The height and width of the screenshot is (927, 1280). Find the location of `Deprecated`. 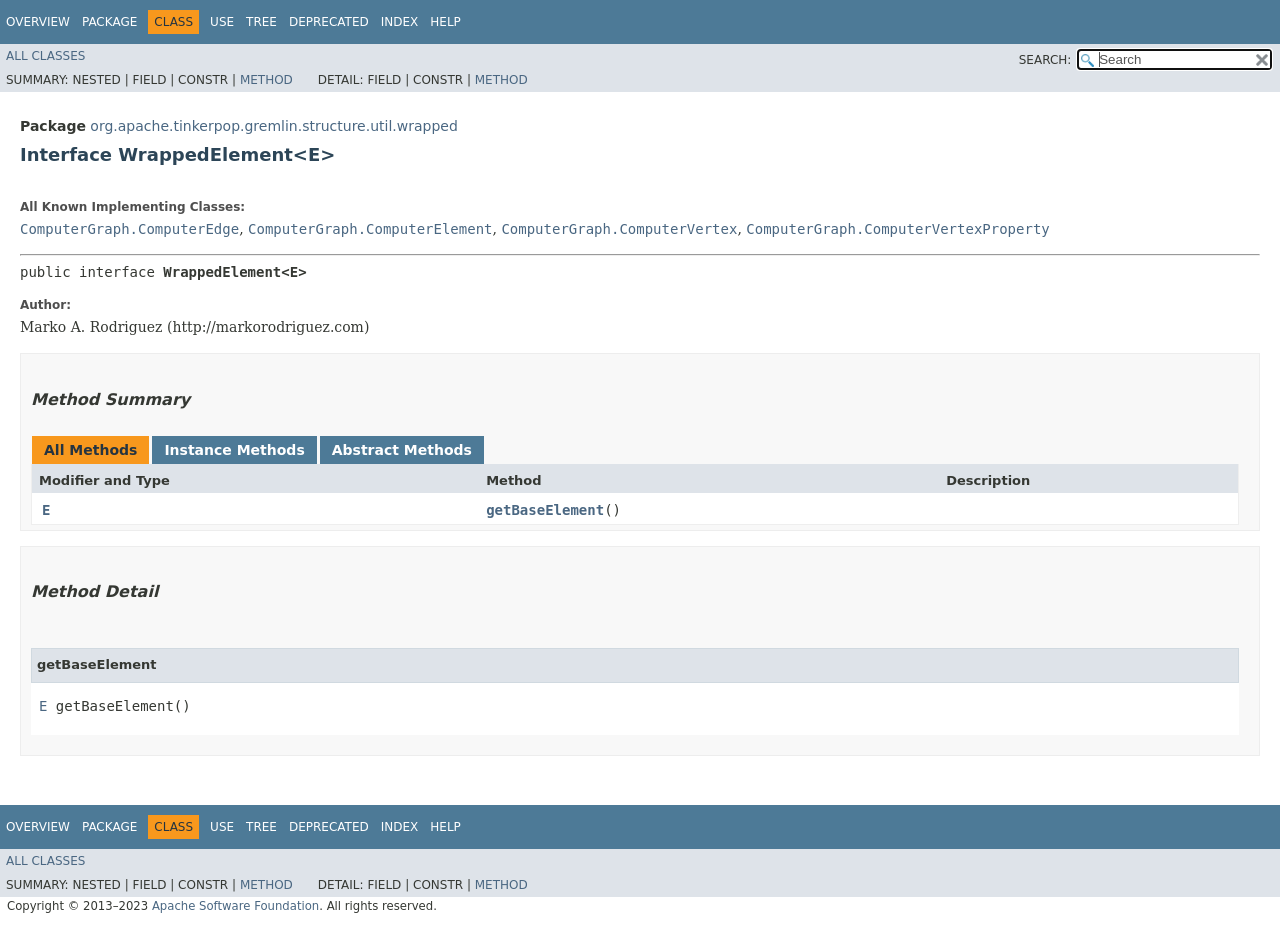

Deprecated is located at coordinates (329, 22).